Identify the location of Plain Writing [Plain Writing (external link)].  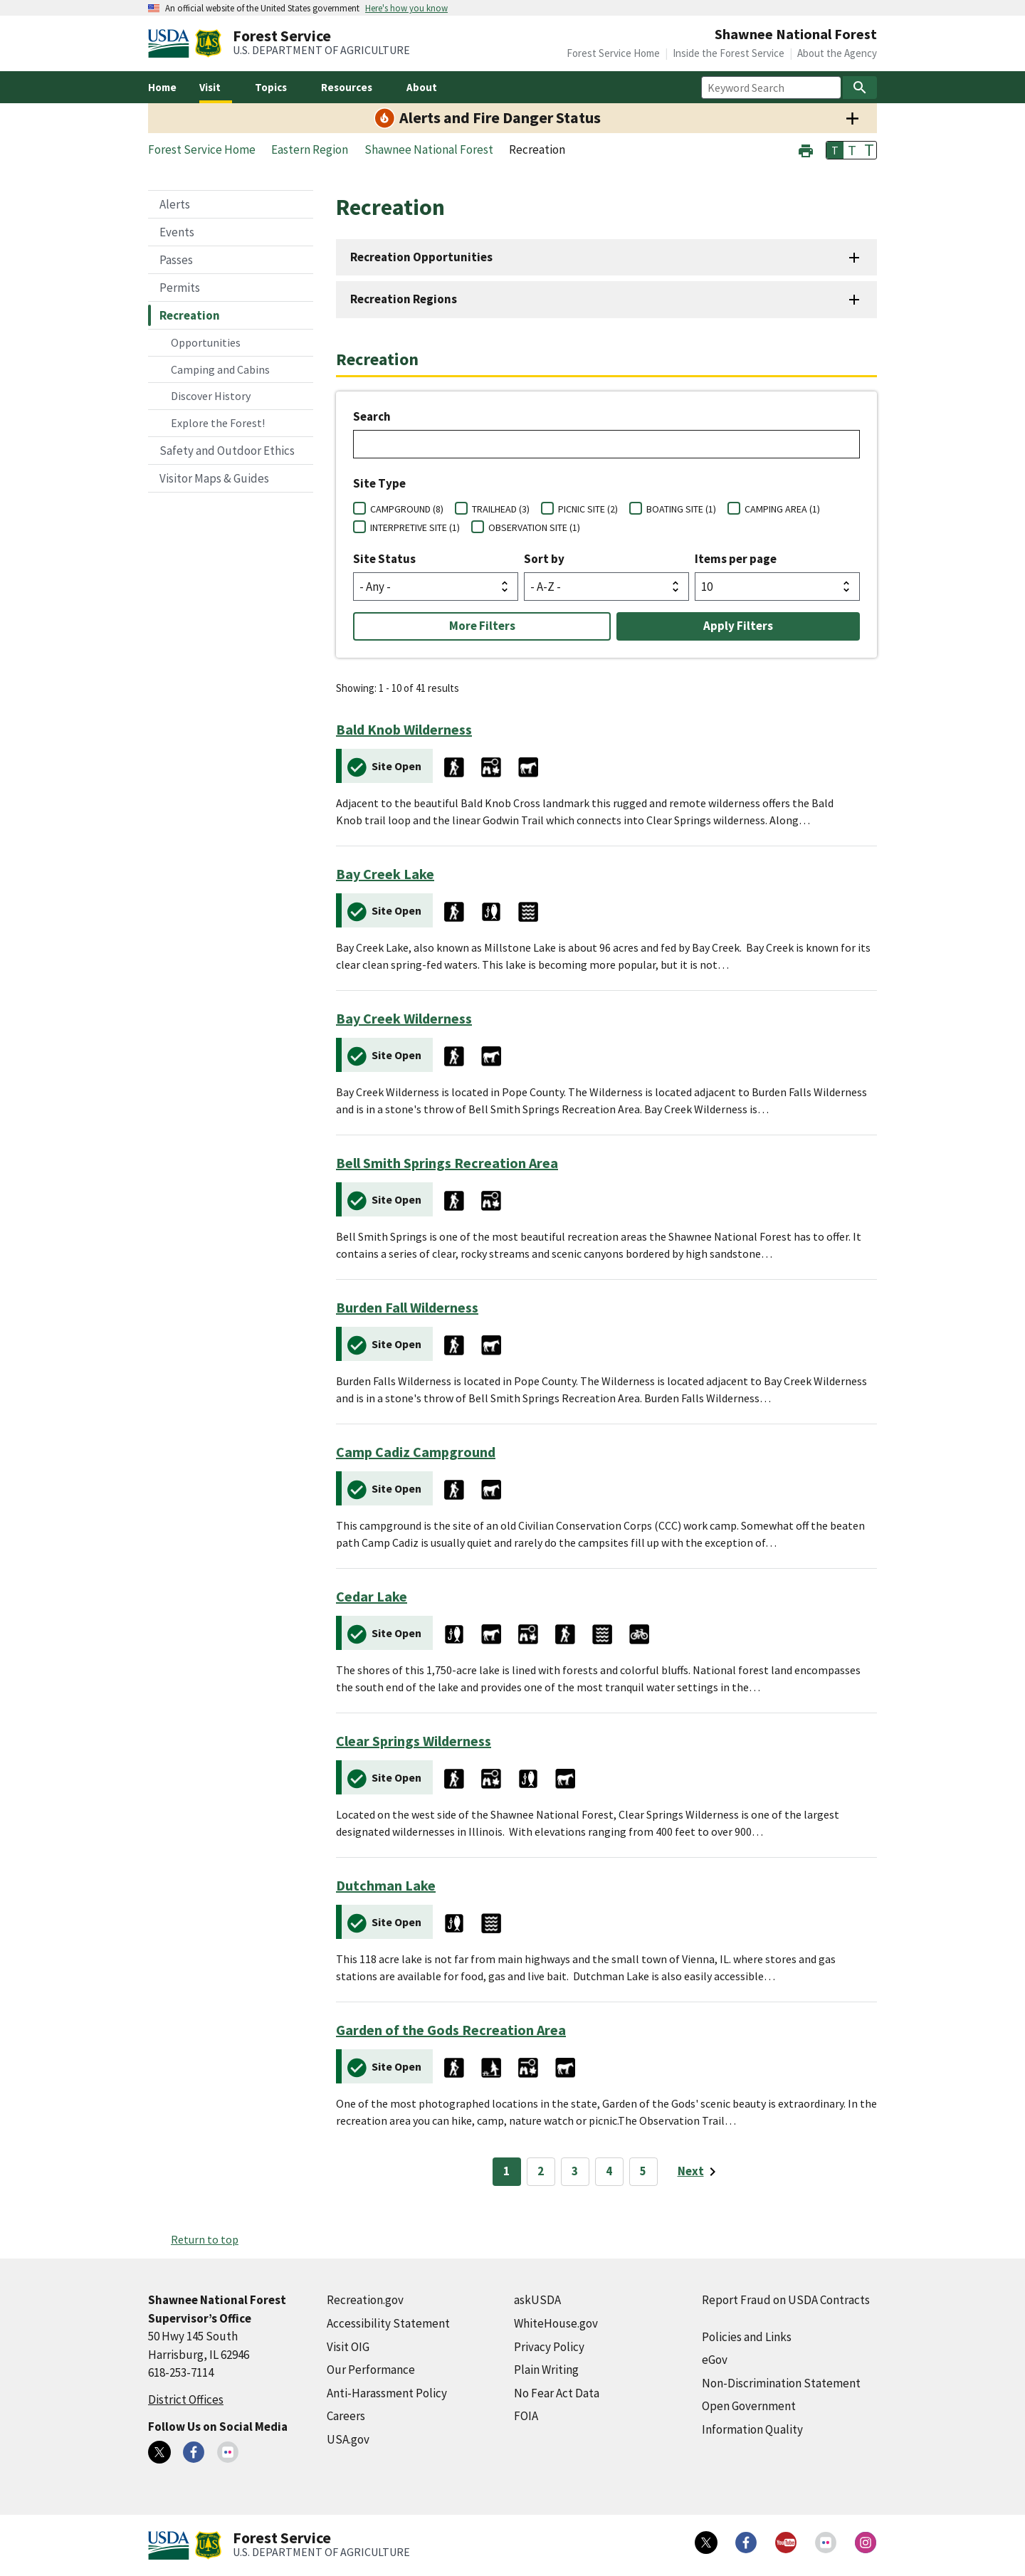
(546, 2369).